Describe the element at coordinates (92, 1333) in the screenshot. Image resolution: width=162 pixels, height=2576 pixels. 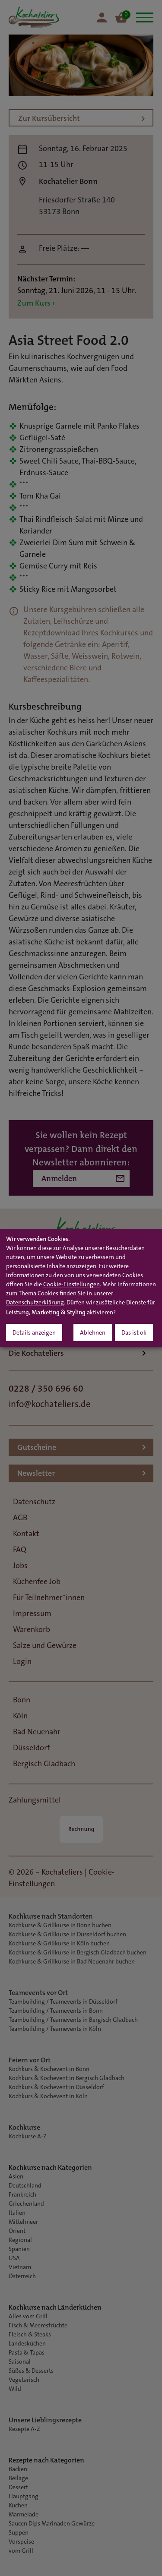
I see `Ablehnen` at that location.